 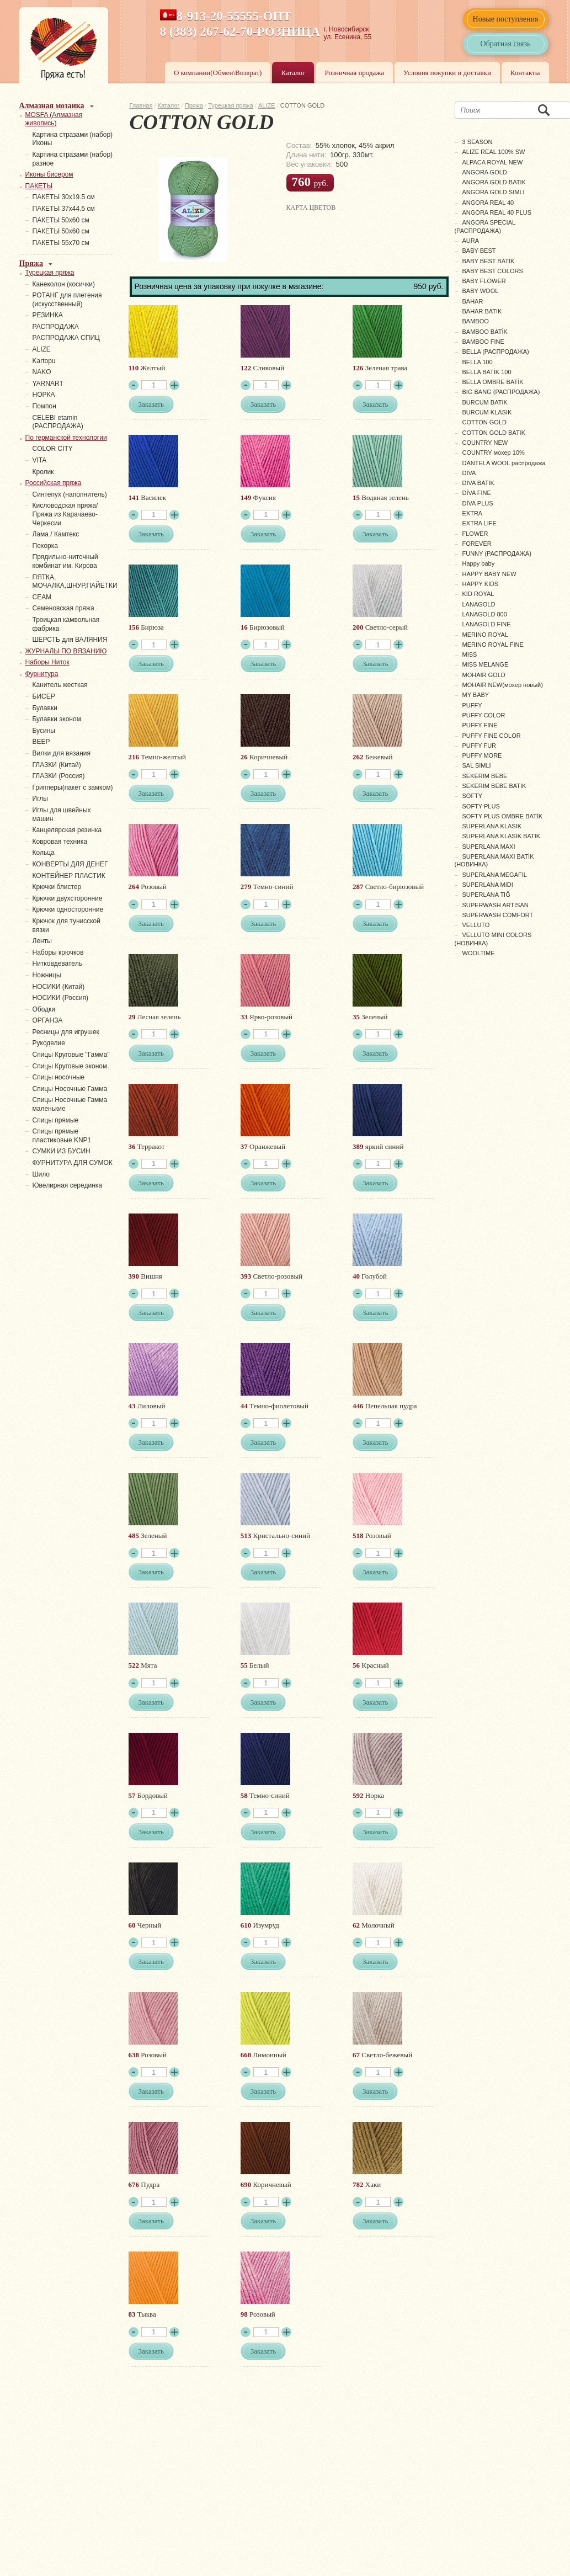 What do you see at coordinates (62, 1135) in the screenshot?
I see `Спицы прямые пластиковые KNP1` at bounding box center [62, 1135].